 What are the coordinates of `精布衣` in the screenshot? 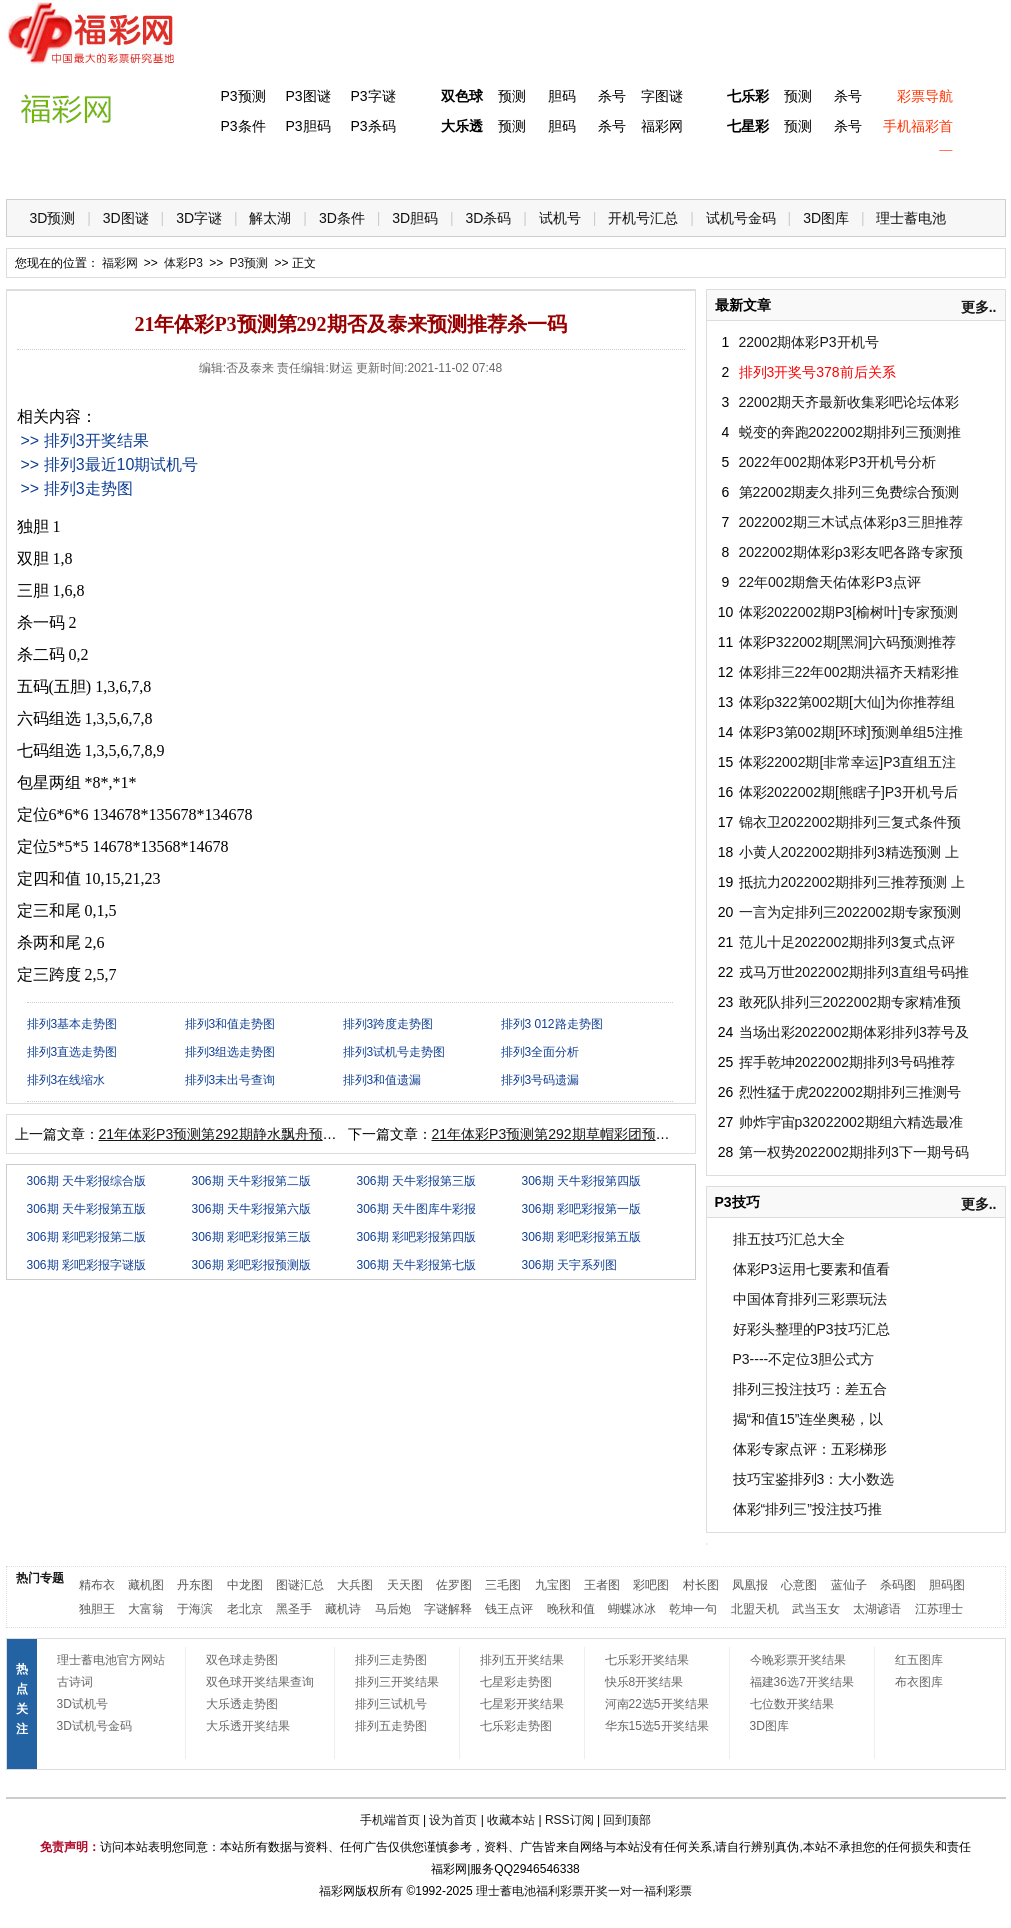 It's located at (97, 1585).